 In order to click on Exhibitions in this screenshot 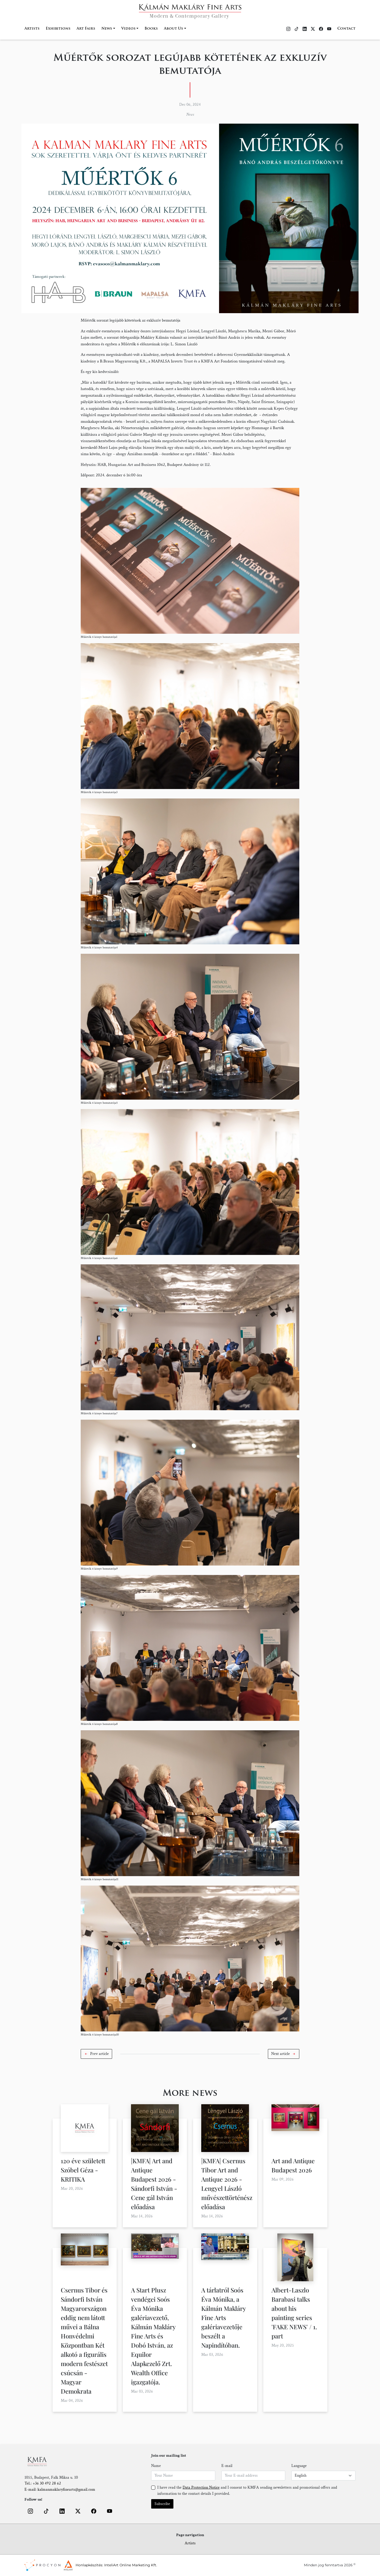, I will do `click(58, 29)`.